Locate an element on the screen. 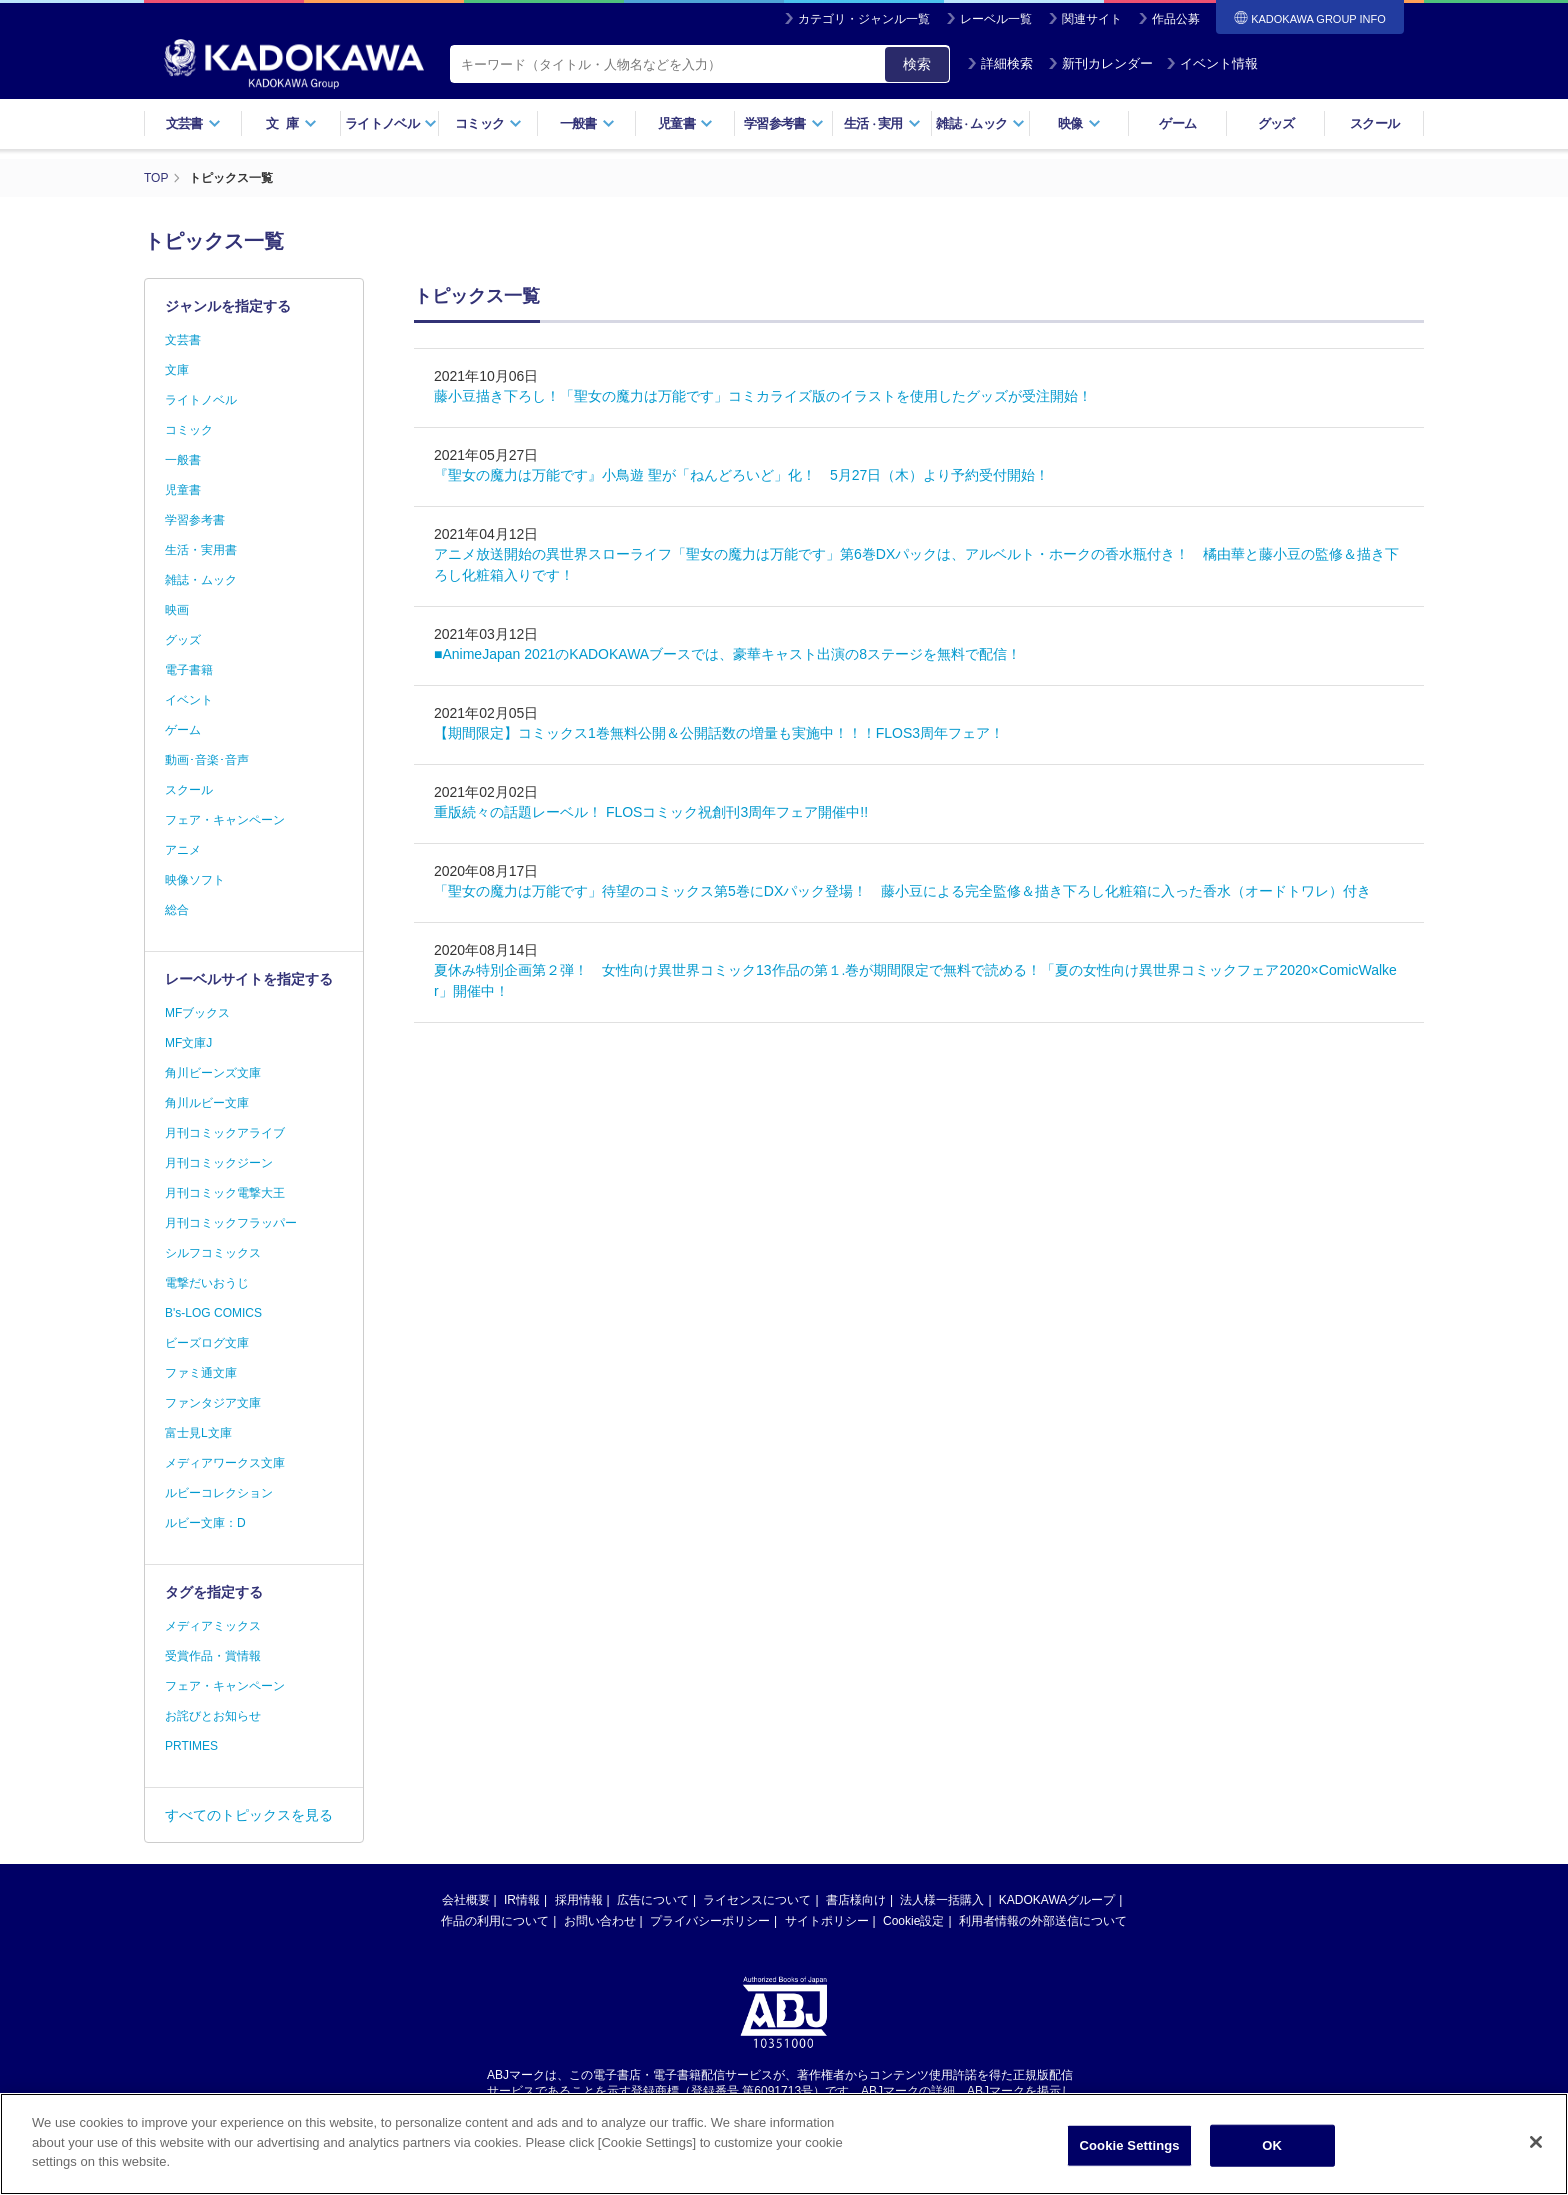  月刊コミックフラッパー is located at coordinates (231, 1223).